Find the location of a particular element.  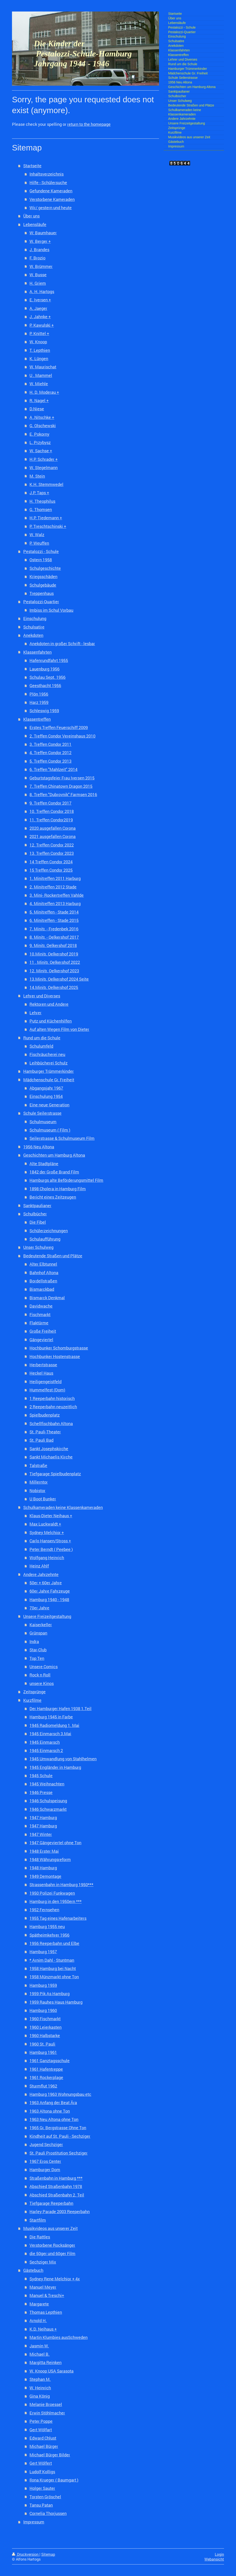

J. Jahnke + is located at coordinates (40, 316).